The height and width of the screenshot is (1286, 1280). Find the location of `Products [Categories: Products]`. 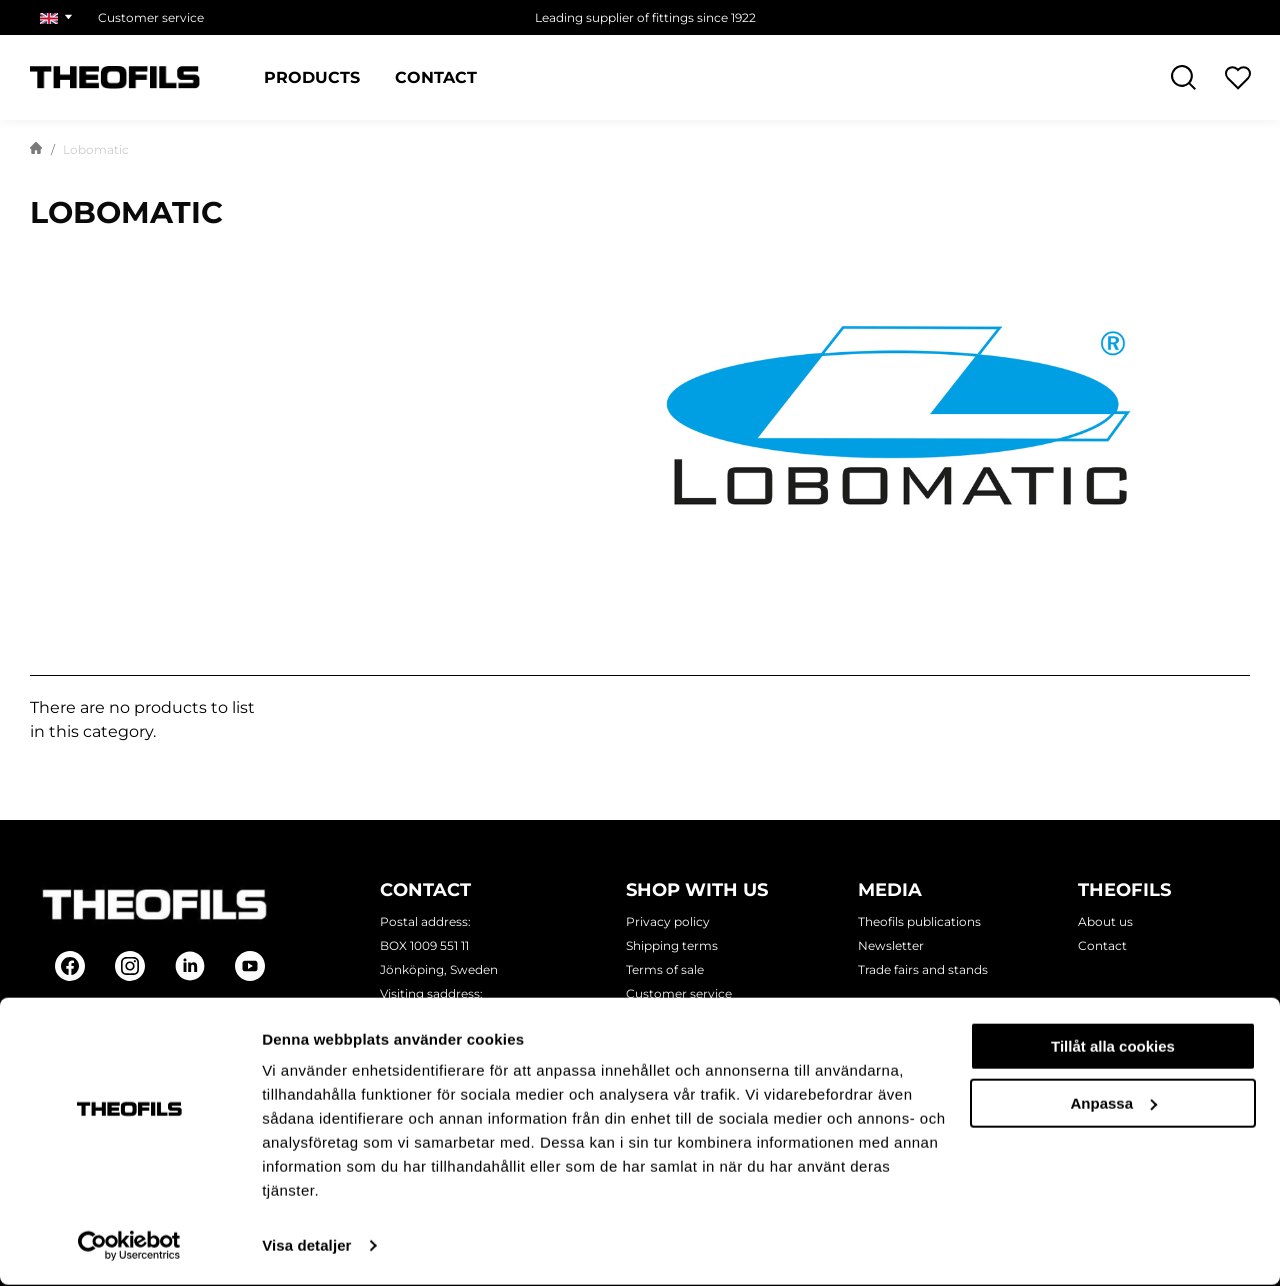

Products [Categories: Products] is located at coordinates (312, 78).